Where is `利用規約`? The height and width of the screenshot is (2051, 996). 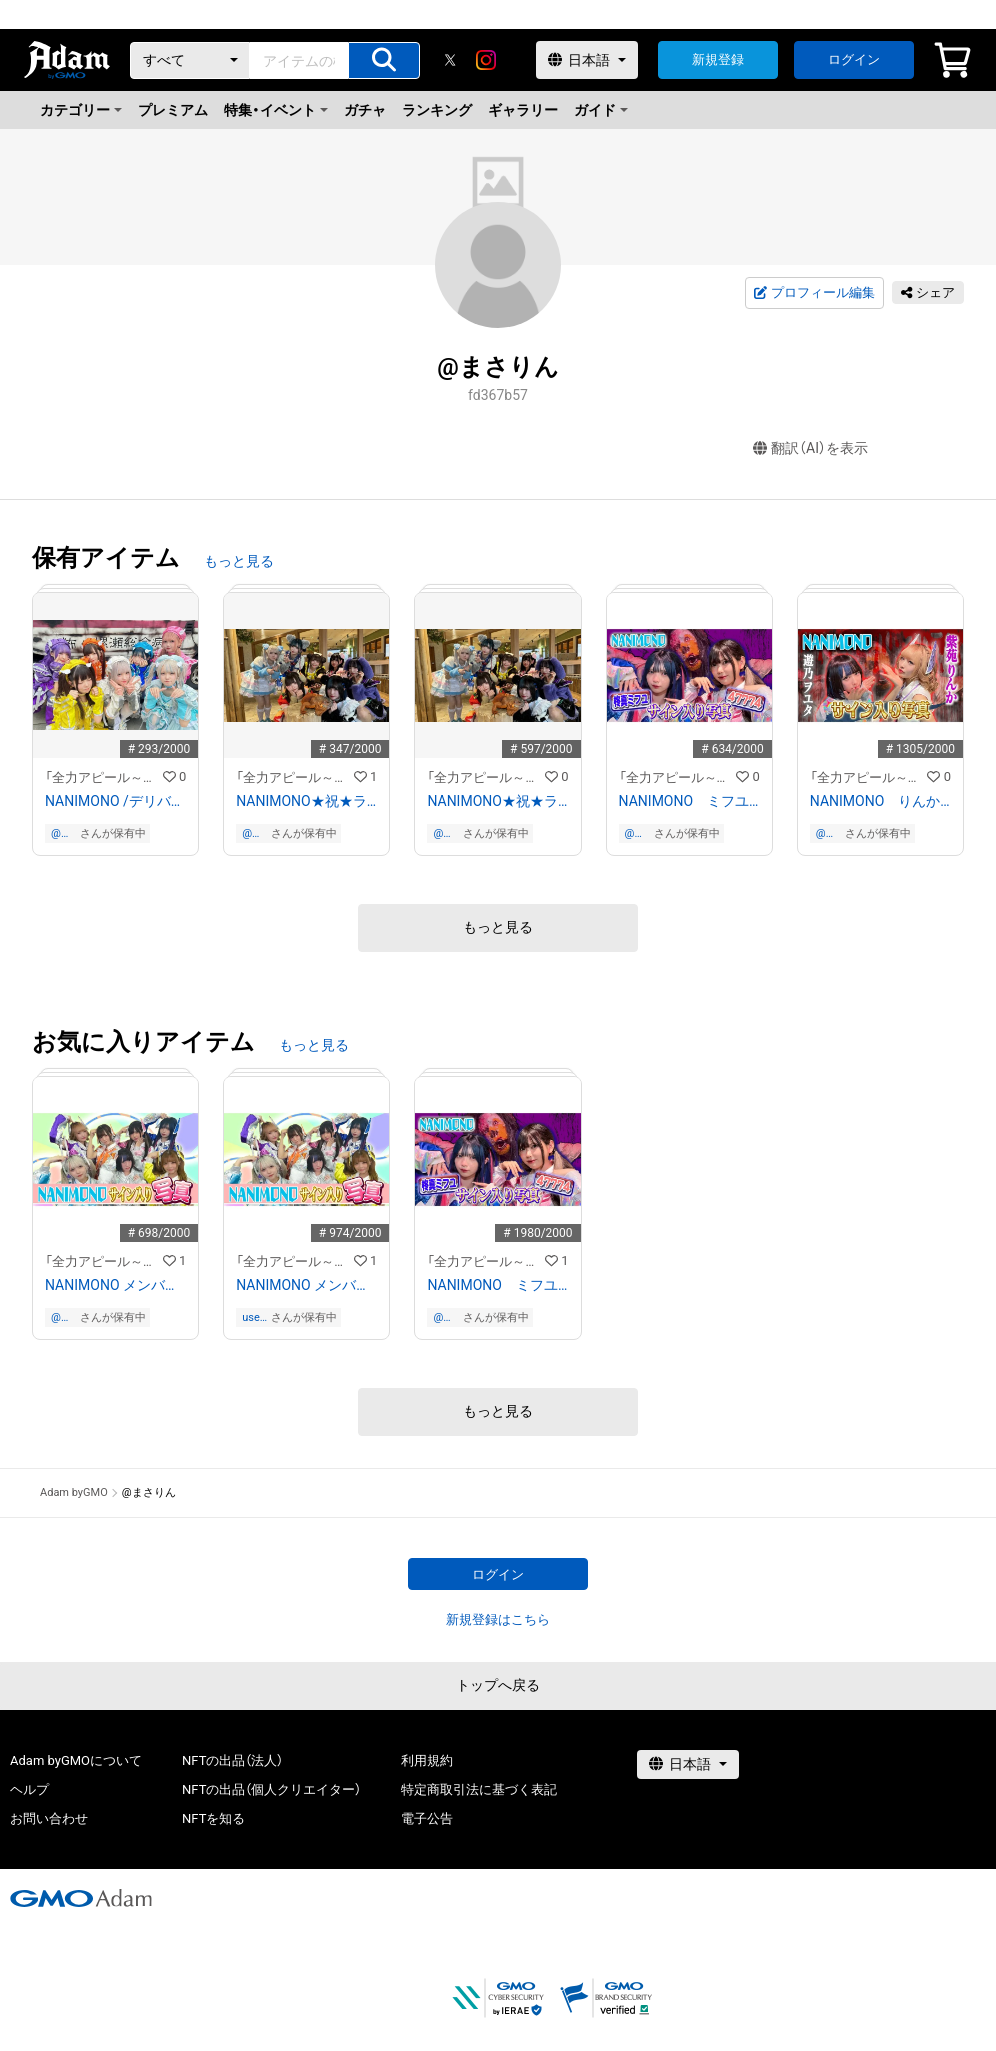
利用規約 is located at coordinates (427, 1760).